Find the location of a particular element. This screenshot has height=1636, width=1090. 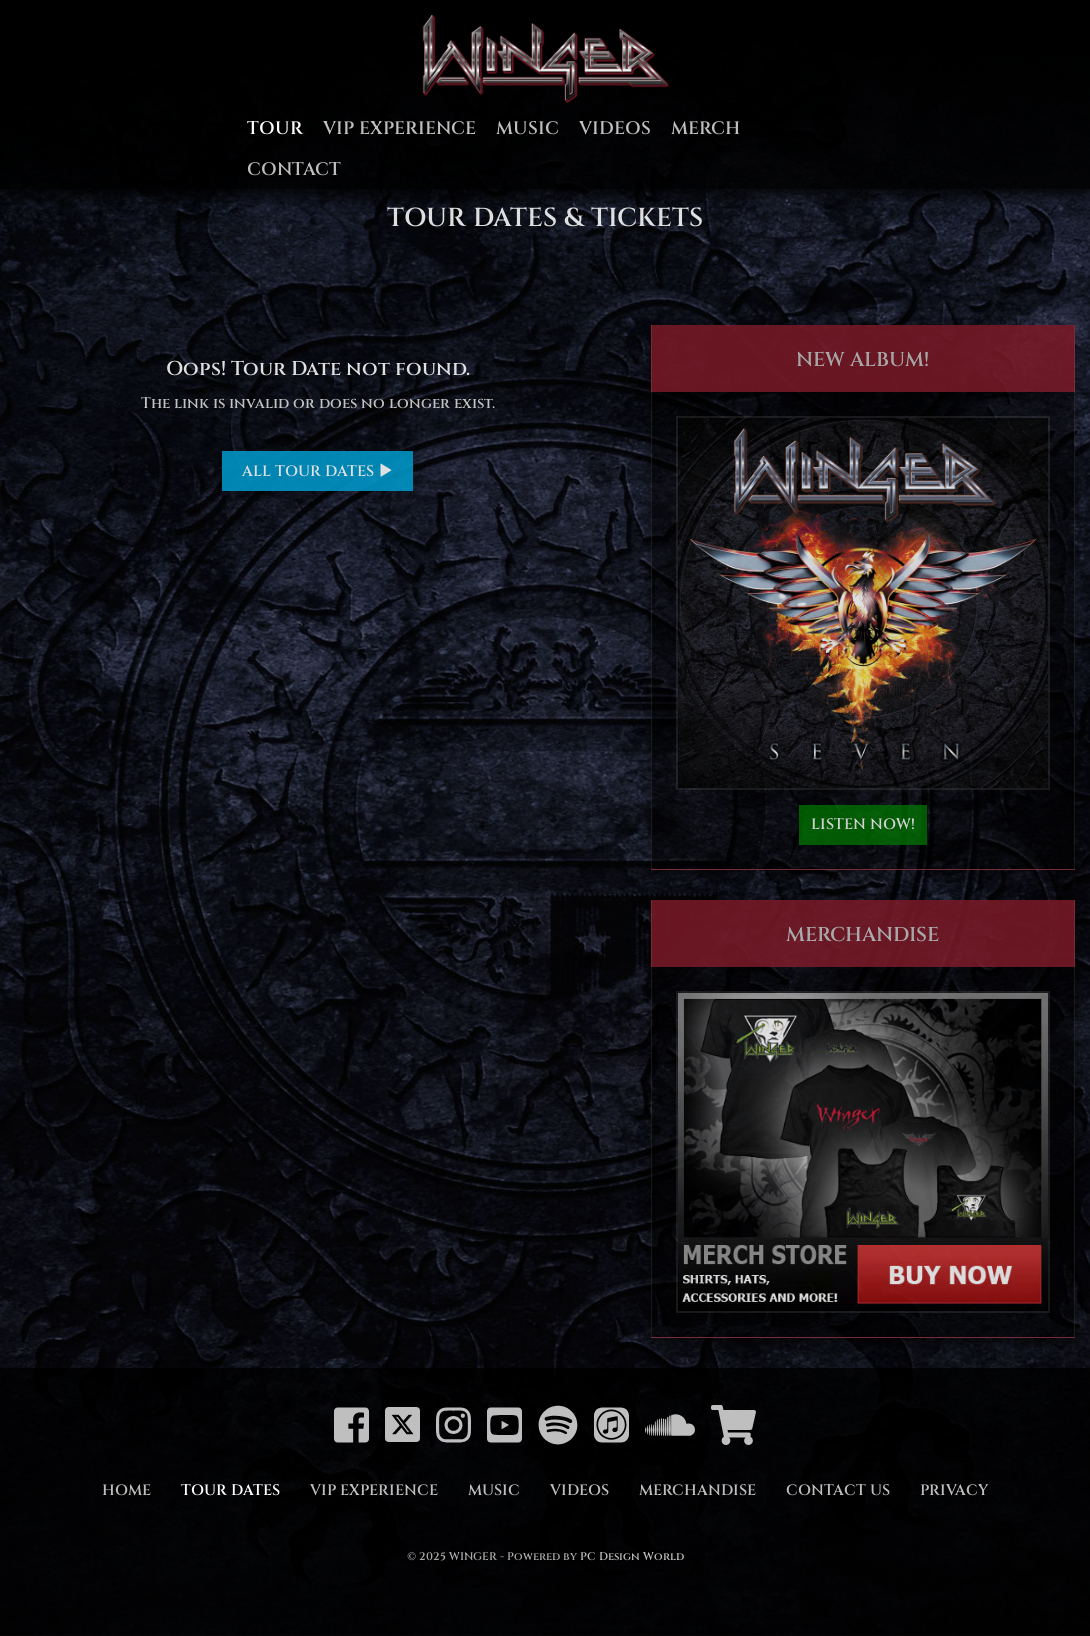

Home is located at coordinates (126, 1490).